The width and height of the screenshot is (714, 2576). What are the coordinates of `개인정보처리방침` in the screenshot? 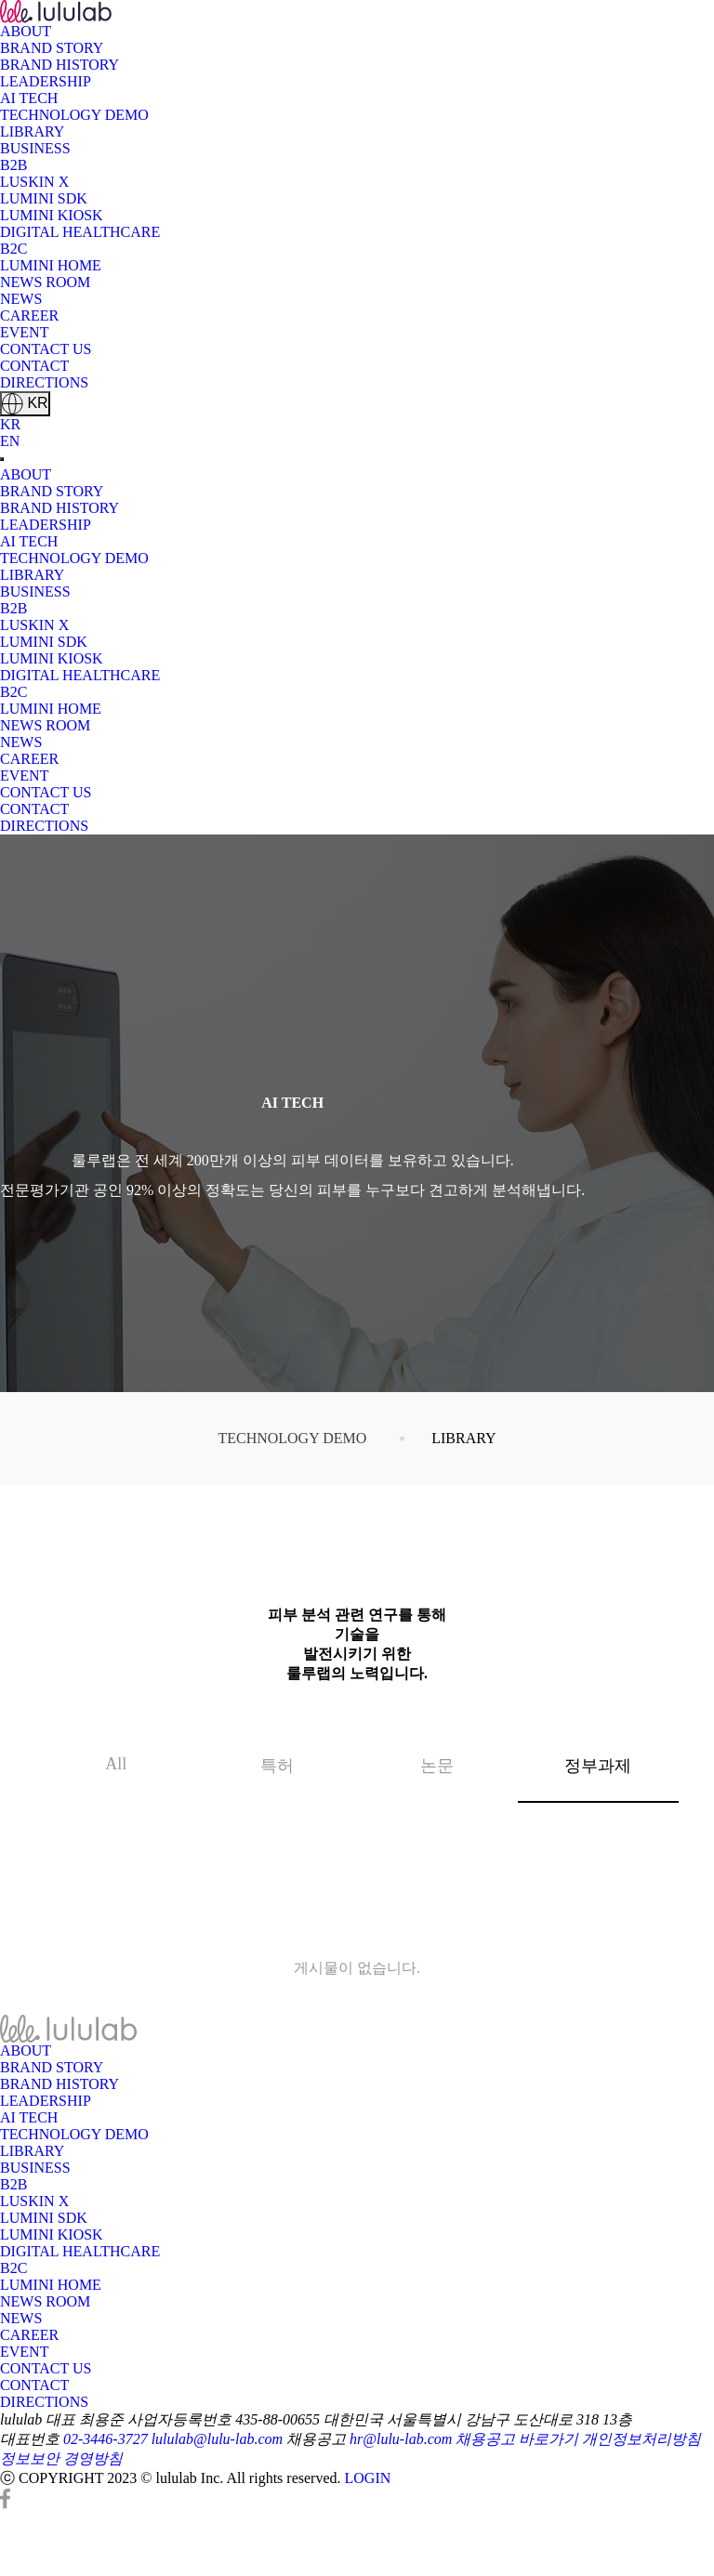 It's located at (641, 2439).